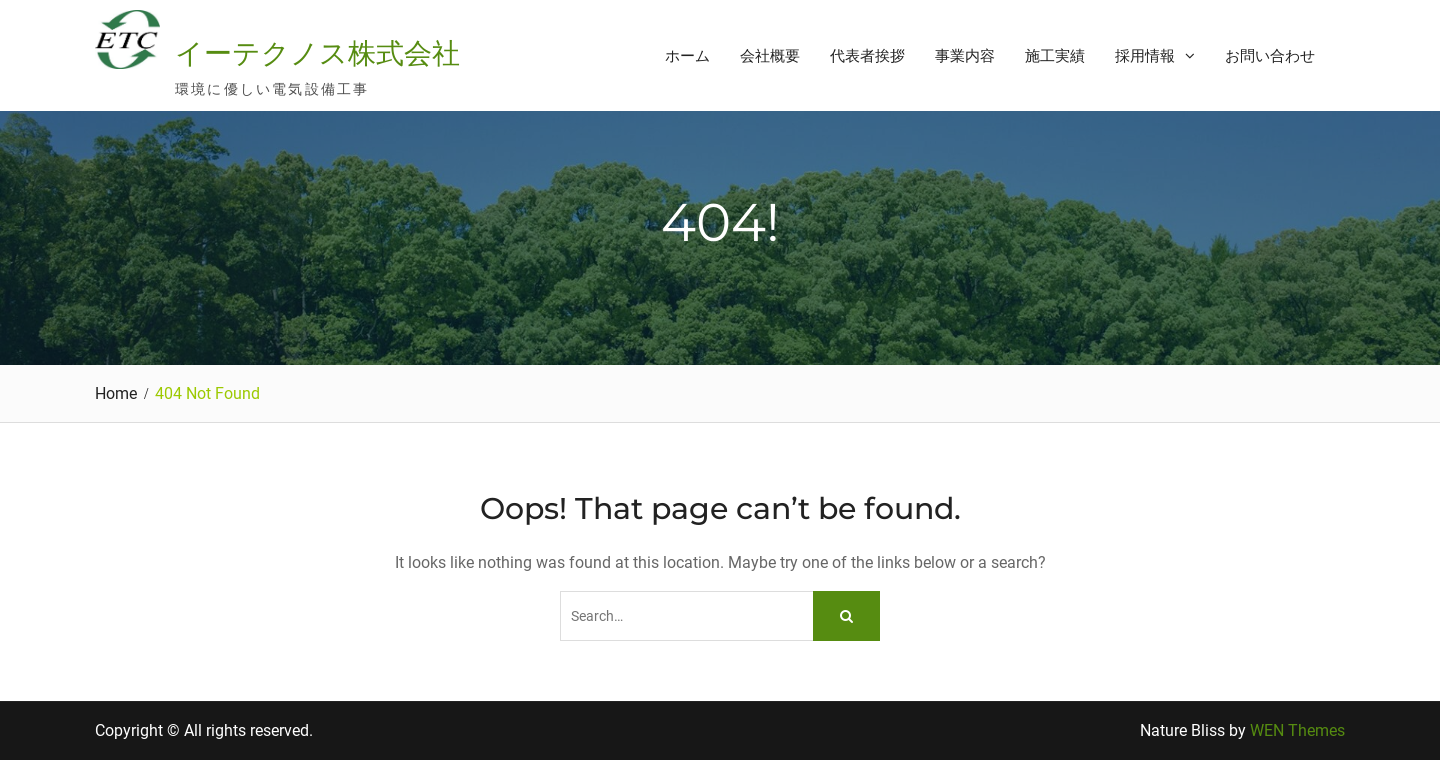 The width and height of the screenshot is (1440, 760). I want to click on イーテクノス株式会社, so click(317, 53).